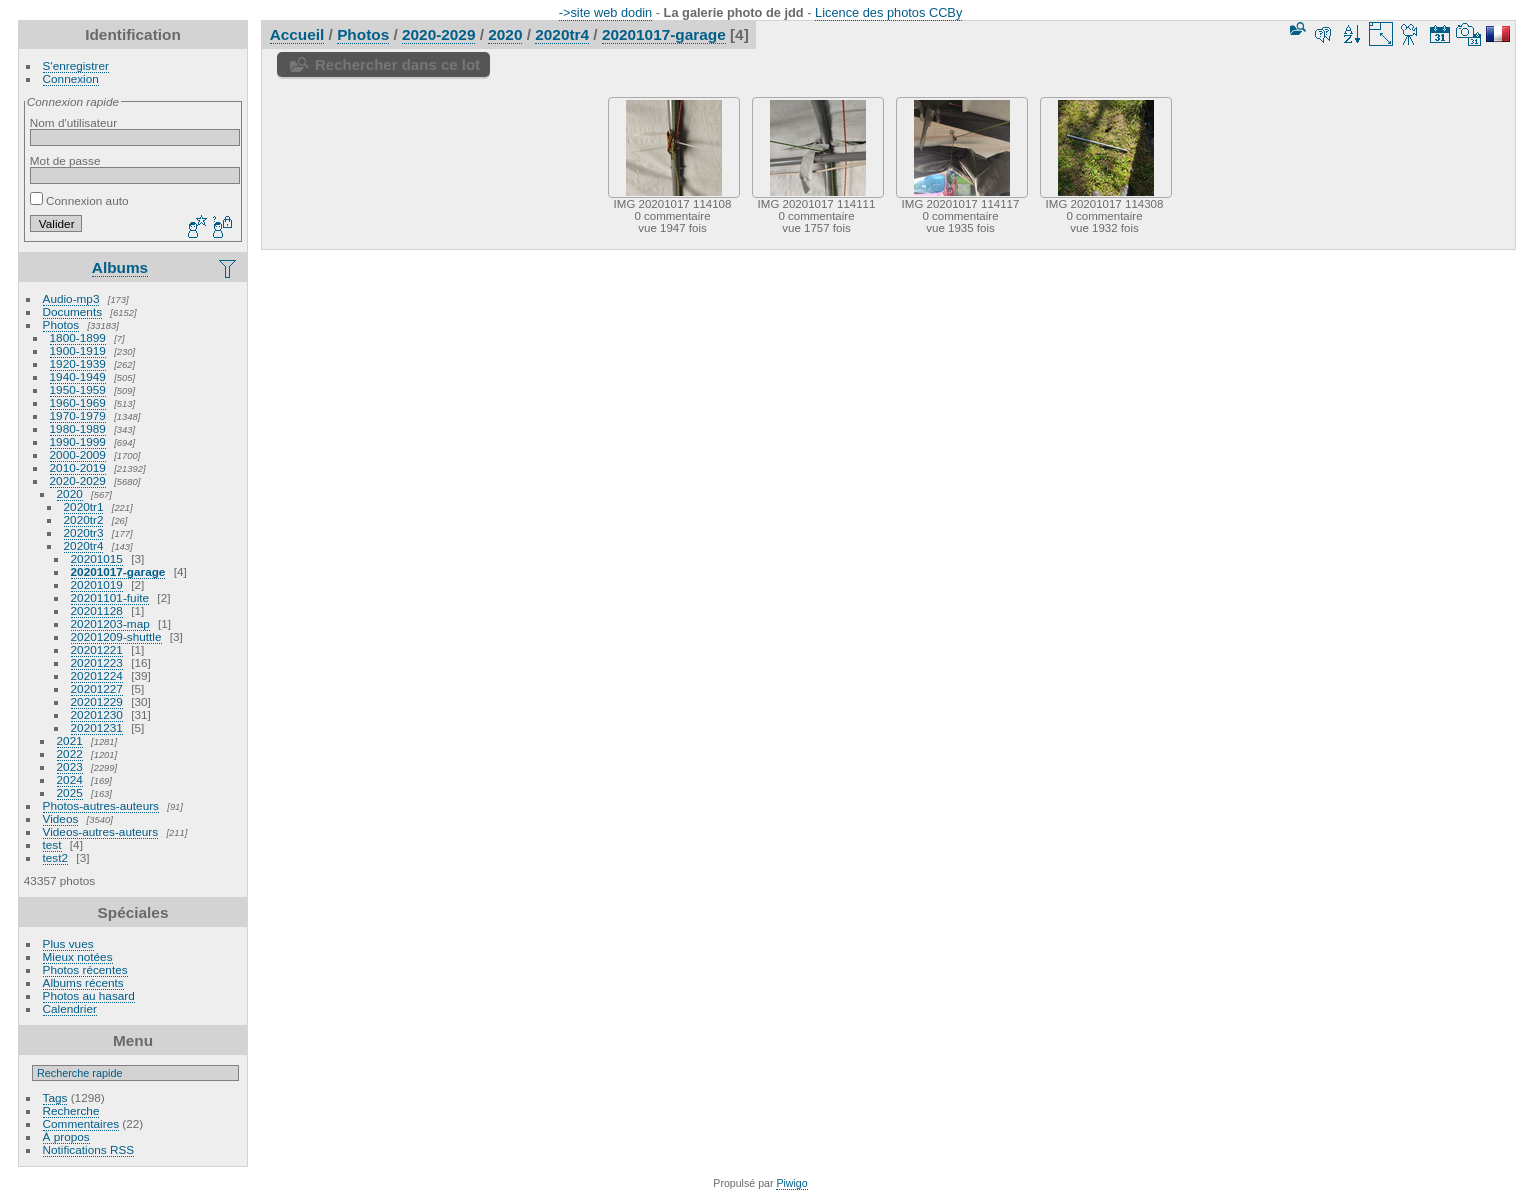  What do you see at coordinates (101, 831) in the screenshot?
I see `Videos-autres-auteurs` at bounding box center [101, 831].